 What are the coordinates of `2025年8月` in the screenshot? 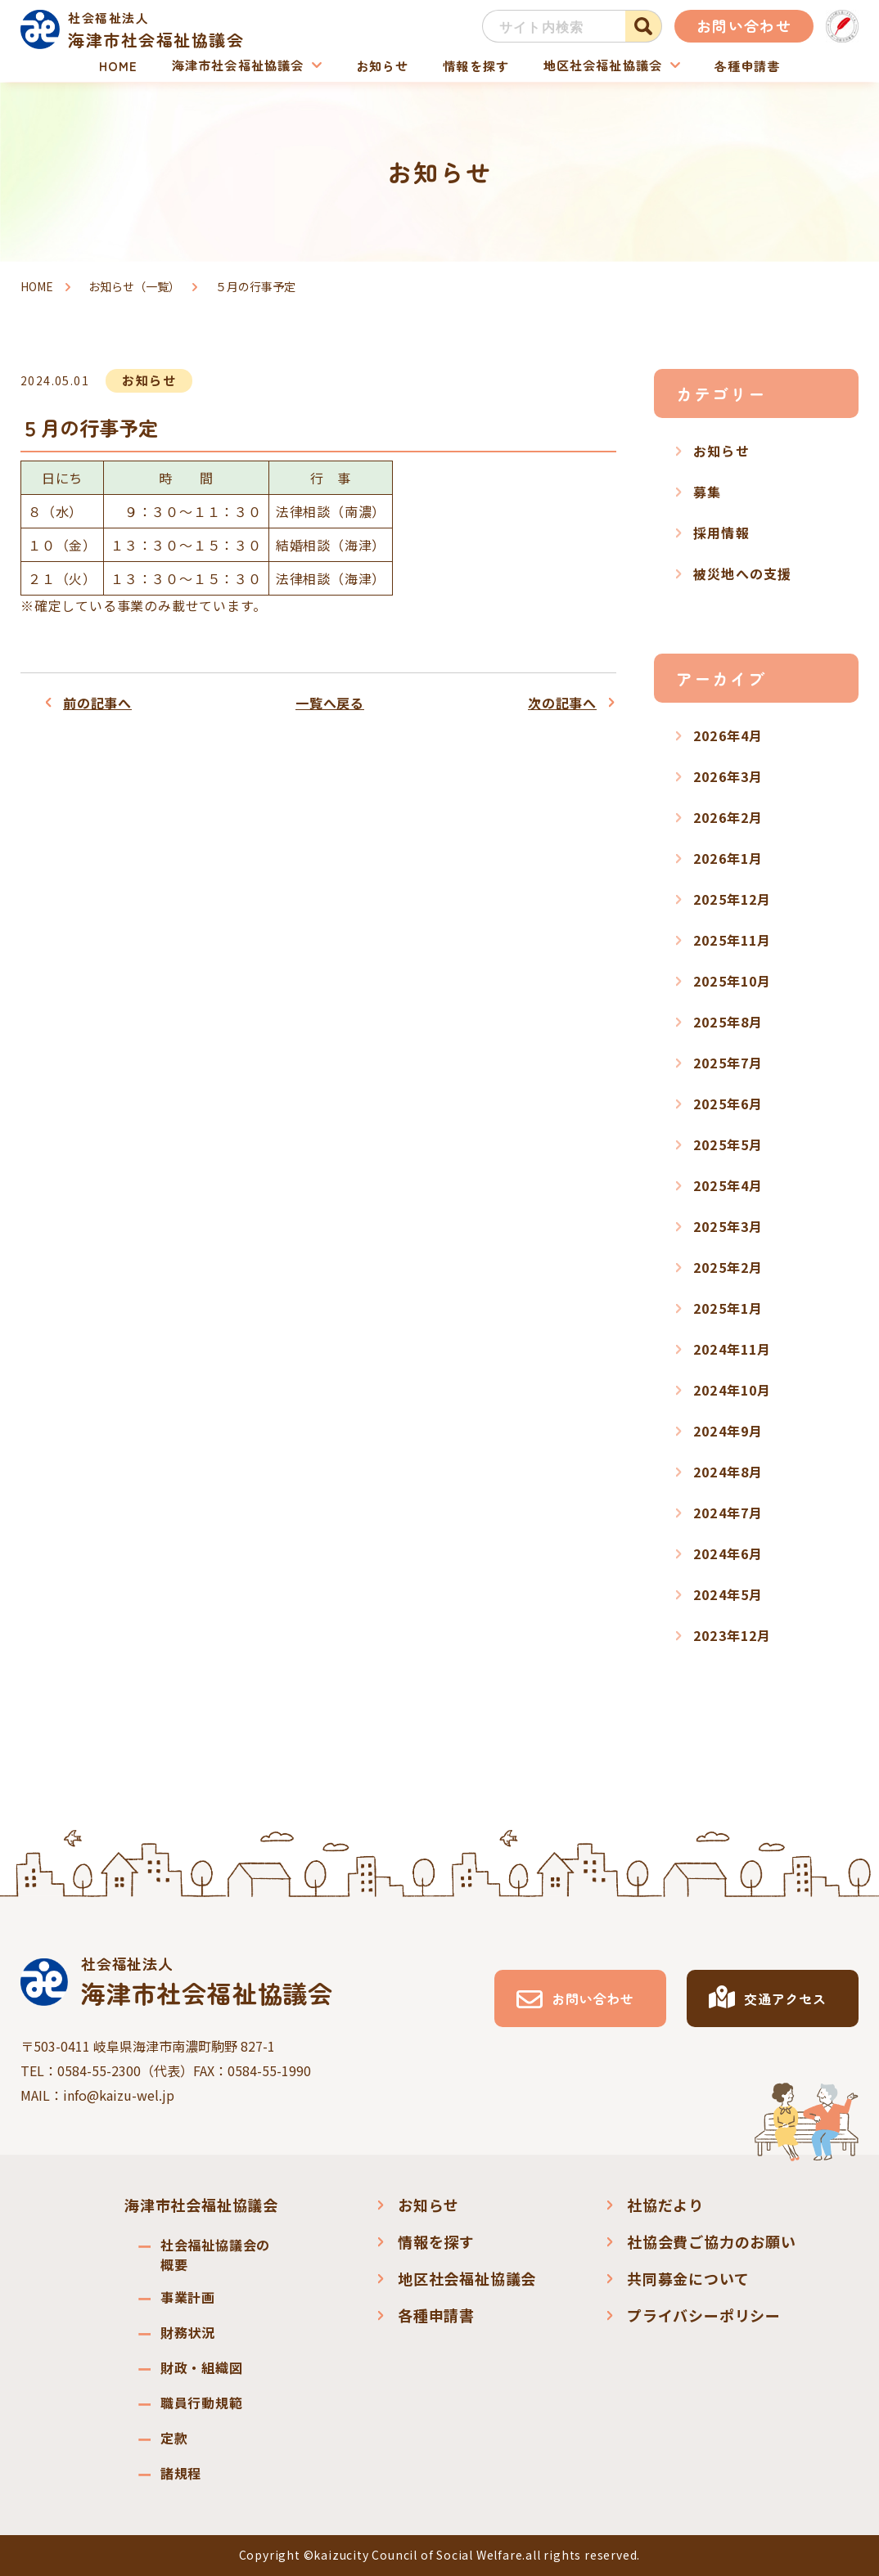 It's located at (728, 1022).